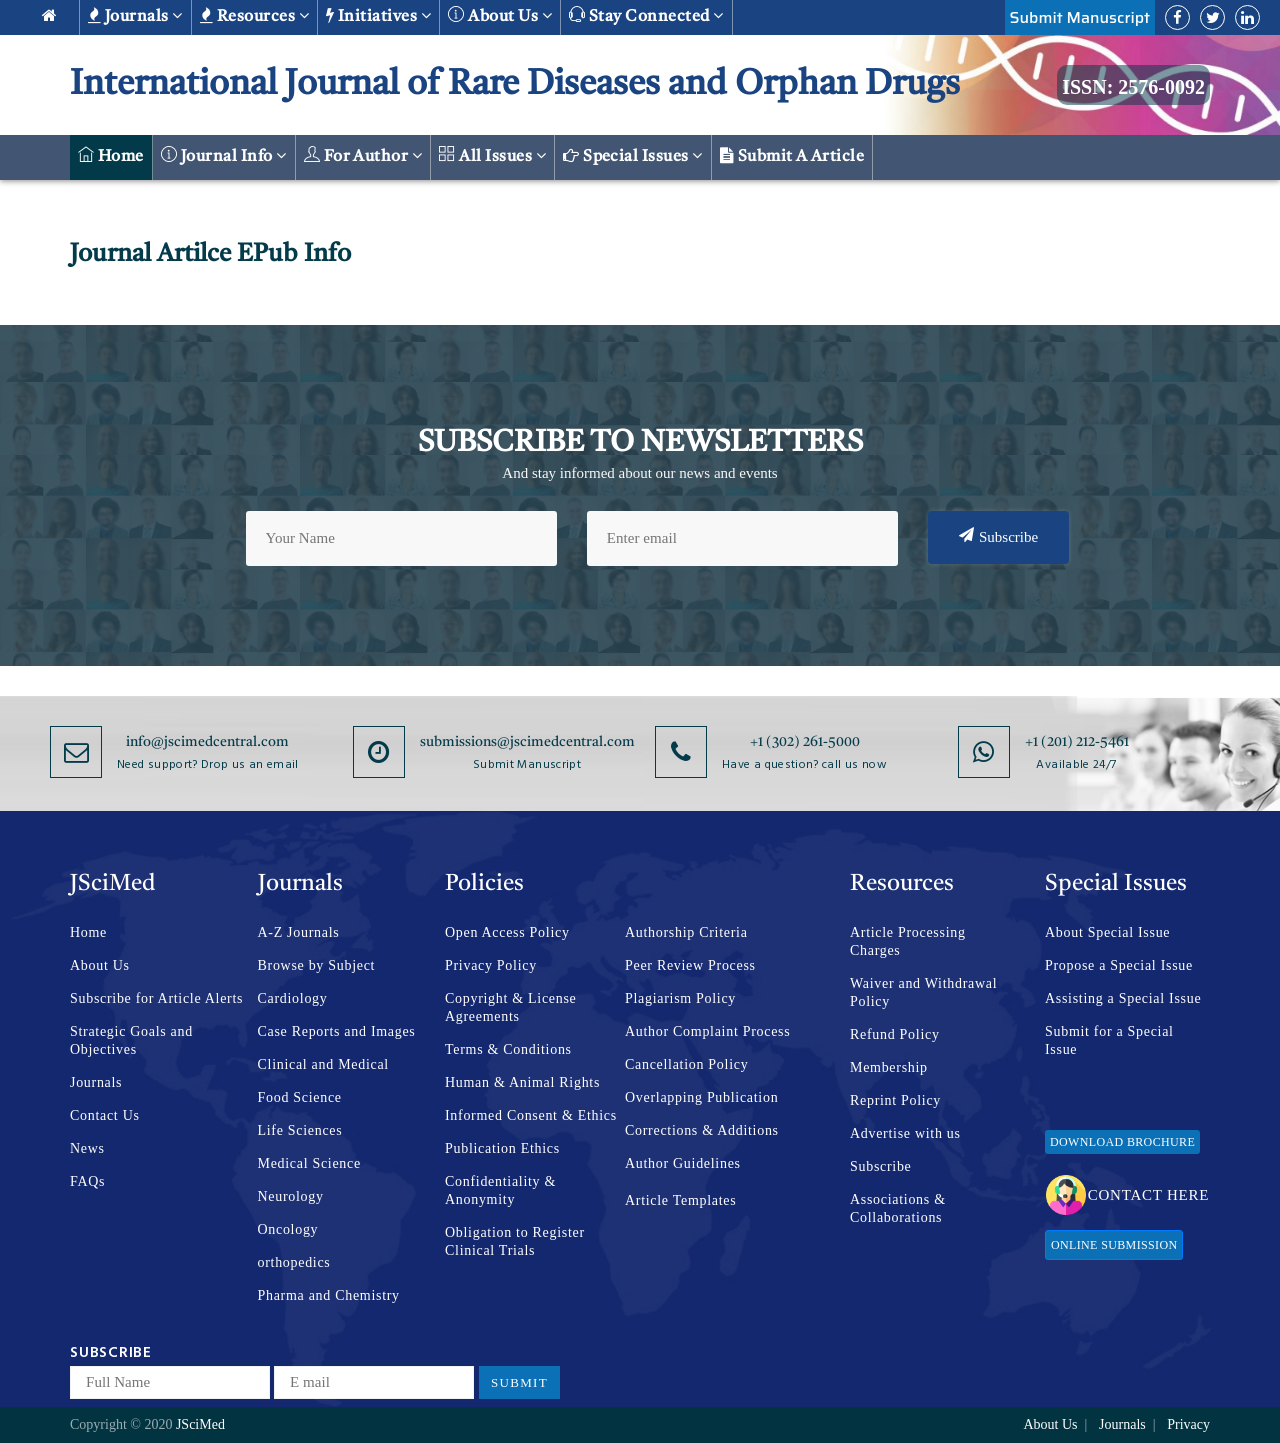 The width and height of the screenshot is (1280, 1443). Describe the element at coordinates (224, 155) in the screenshot. I see `Journal Info` at that location.